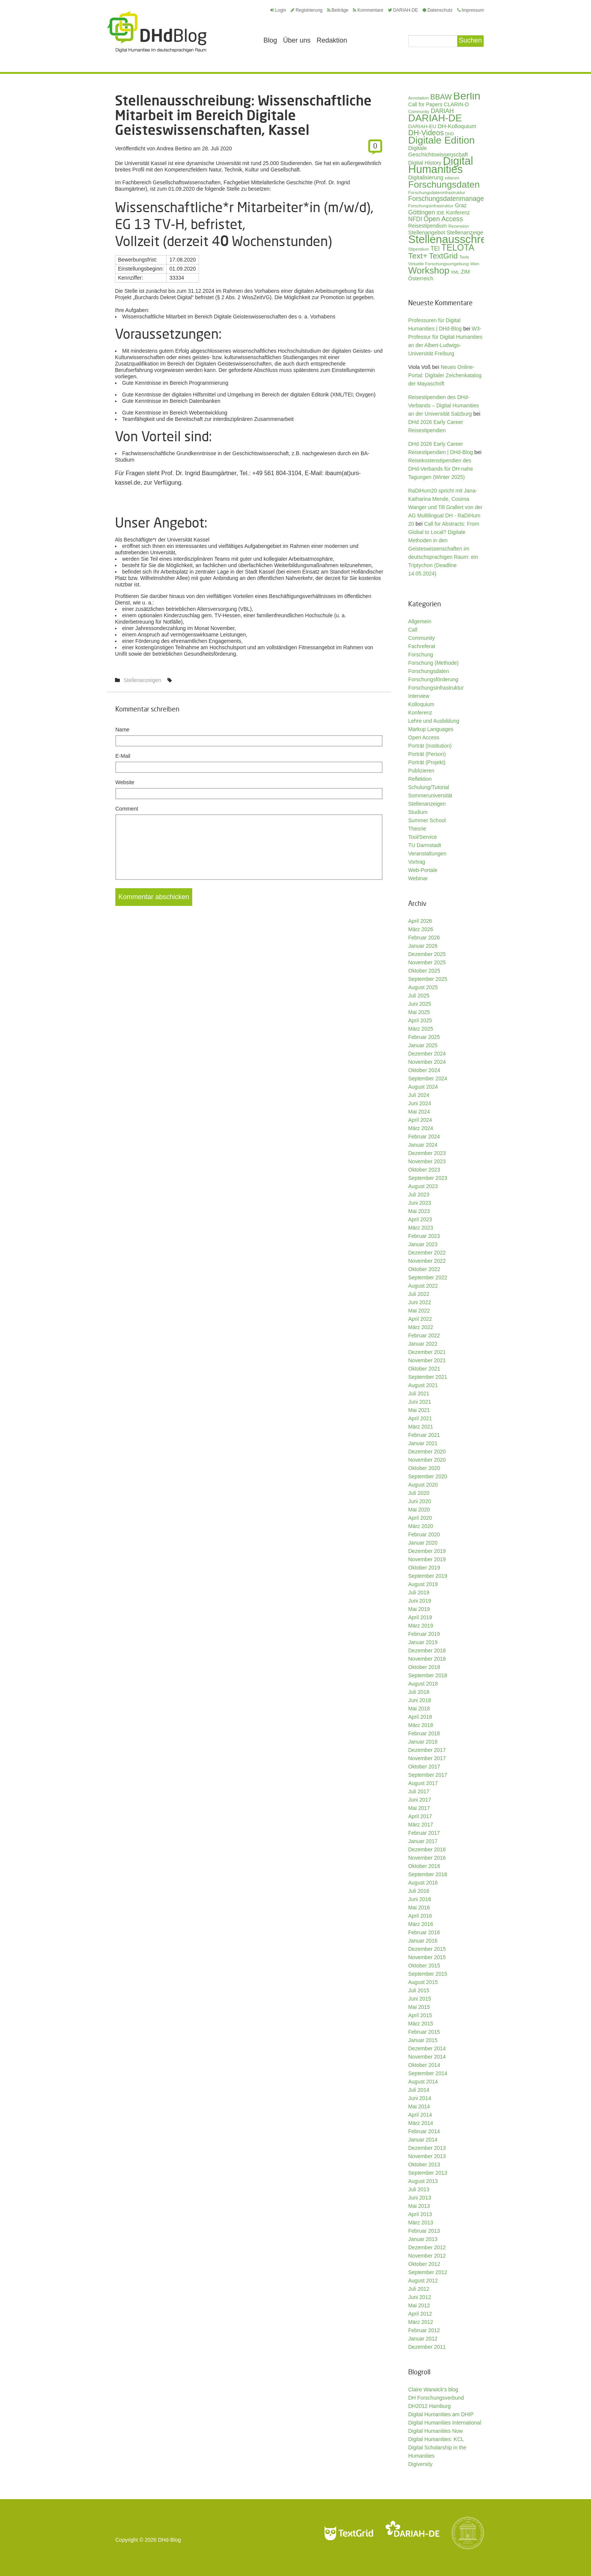  What do you see at coordinates (418, 111) in the screenshot?
I see `Community [Community (26 Einträge)]` at bounding box center [418, 111].